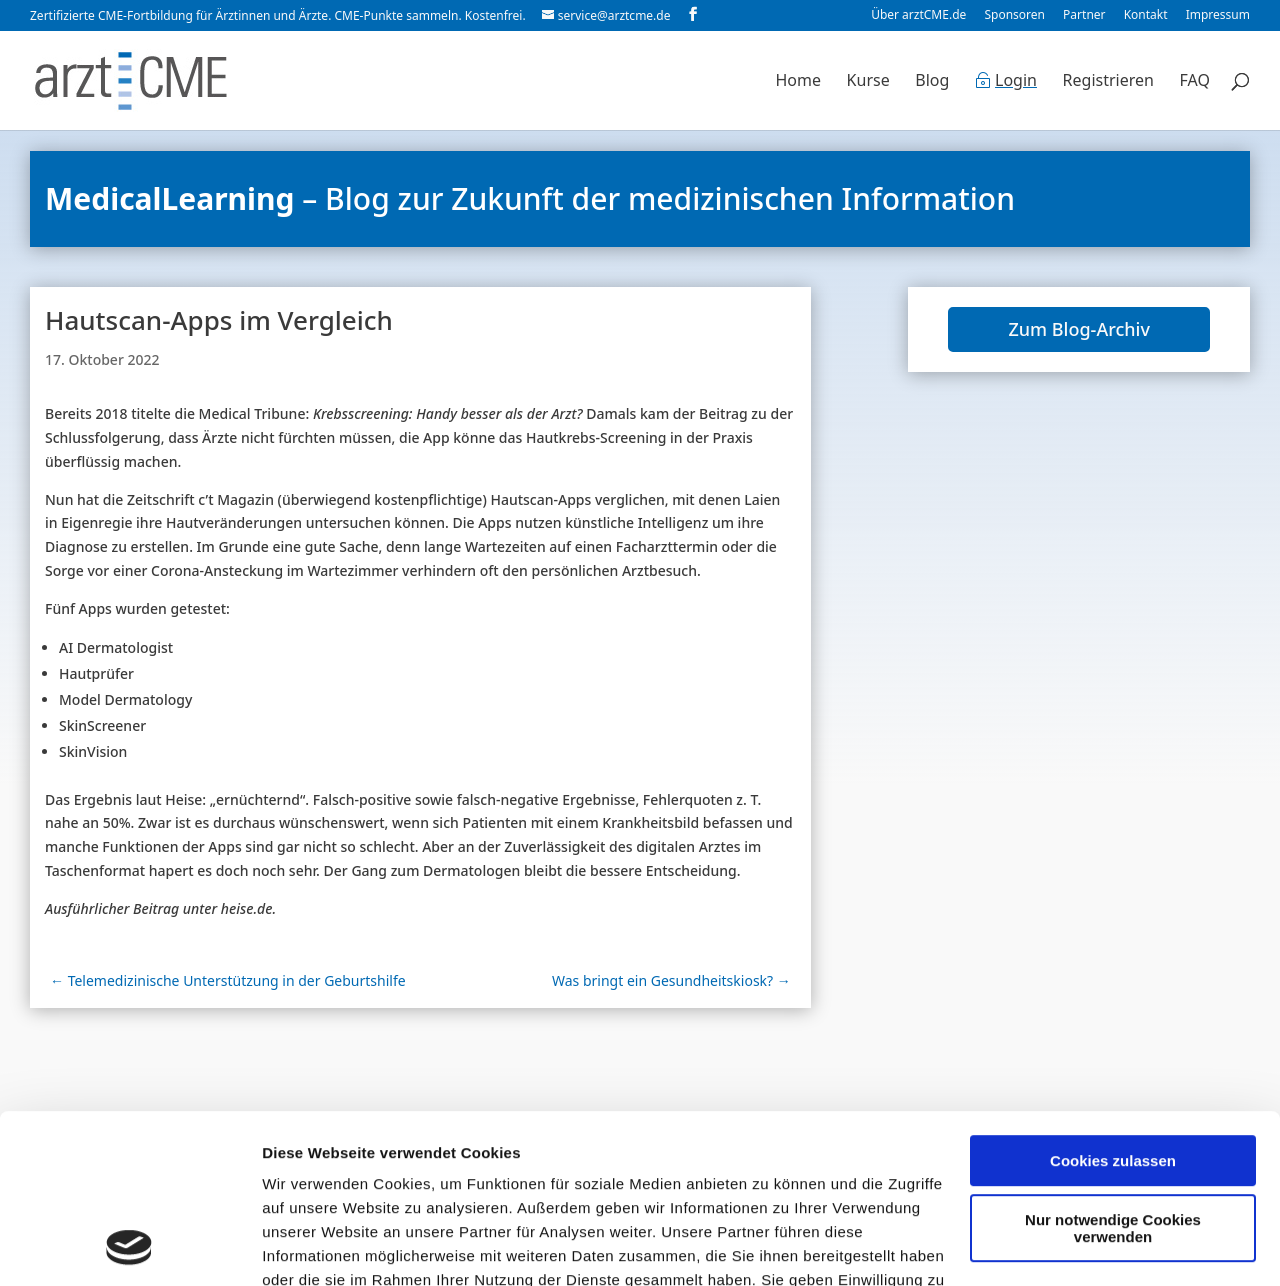 The image size is (1280, 1286). Describe the element at coordinates (1014, 16) in the screenshot. I see `Sponsoren` at that location.